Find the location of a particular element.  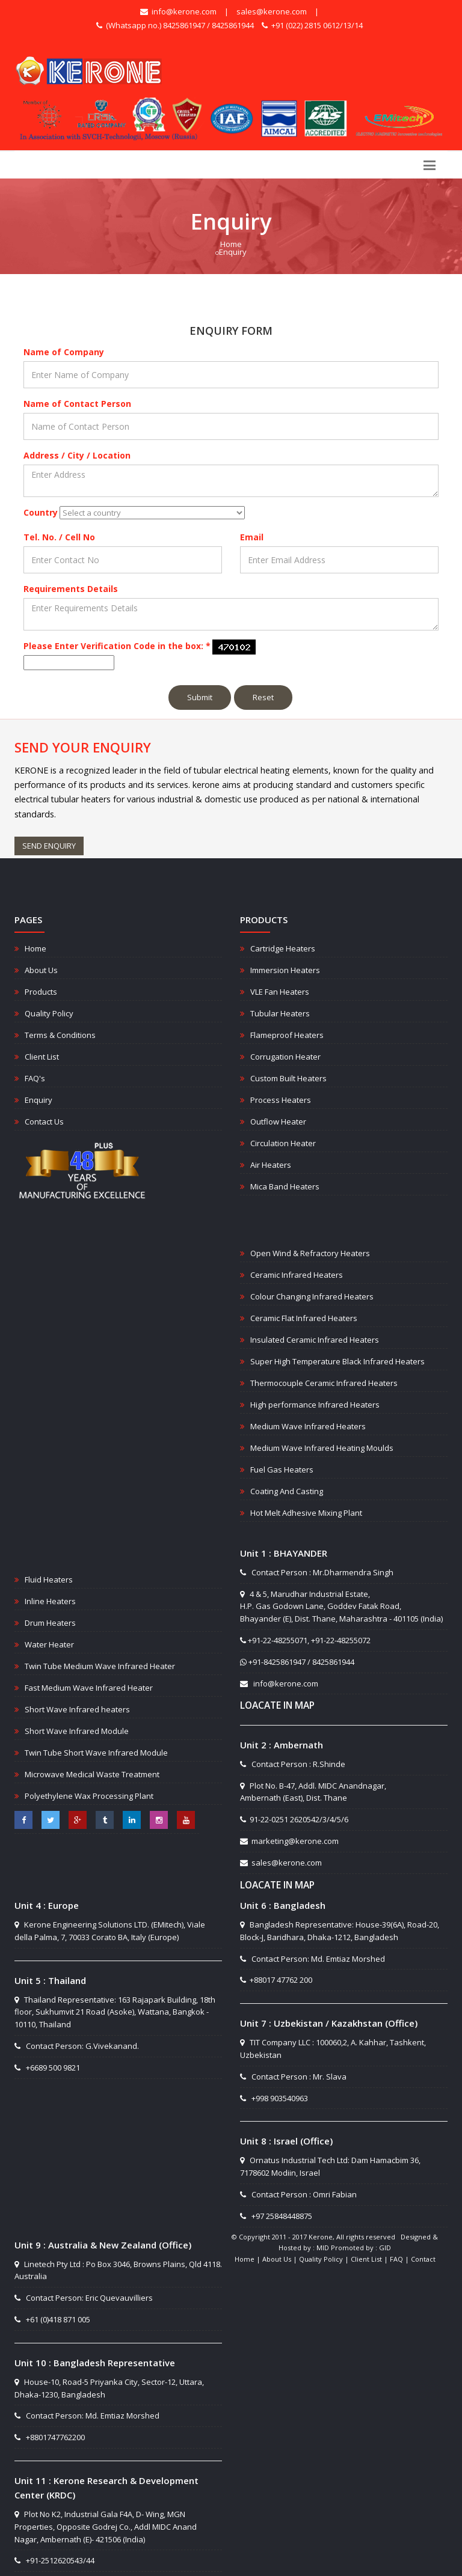

Home | is located at coordinates (248, 2258).